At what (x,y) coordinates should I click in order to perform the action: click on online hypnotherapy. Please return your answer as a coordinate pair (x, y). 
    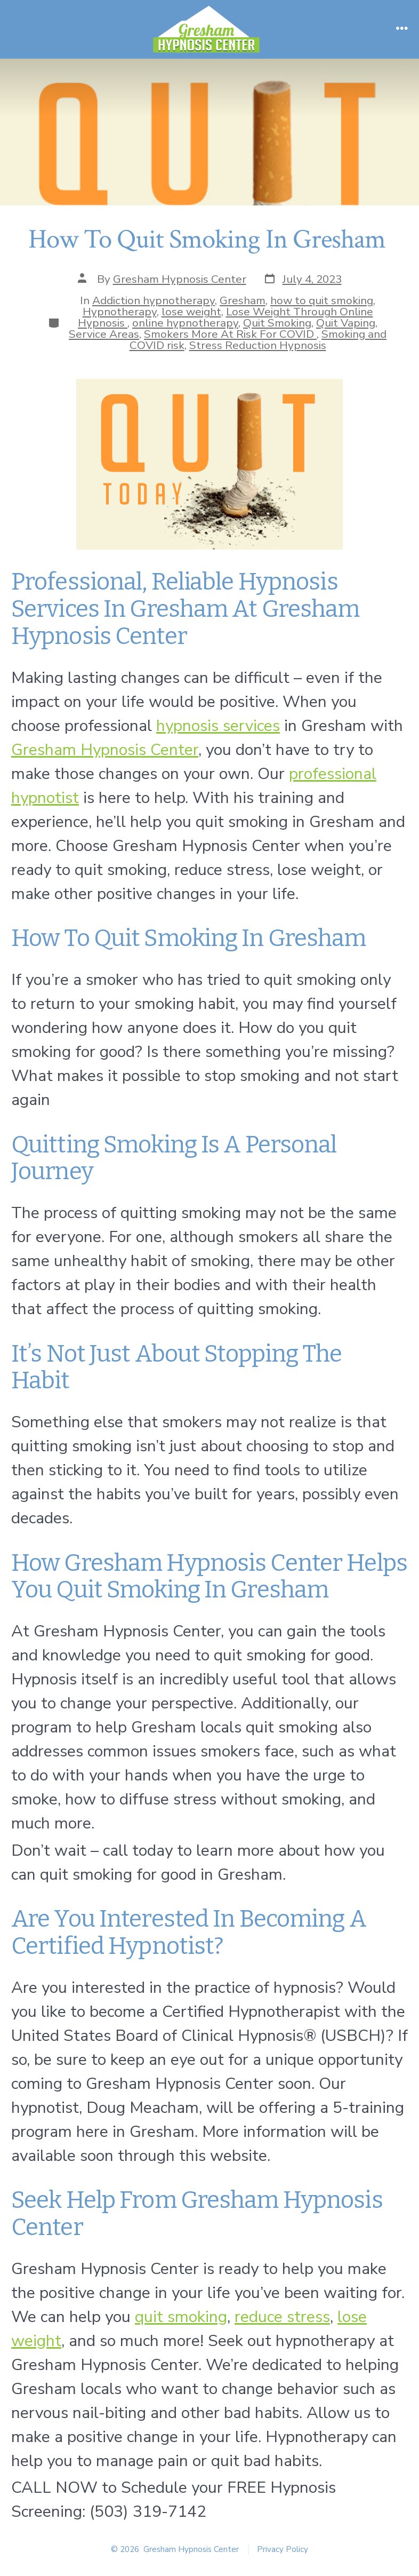
    Looking at the image, I should click on (185, 322).